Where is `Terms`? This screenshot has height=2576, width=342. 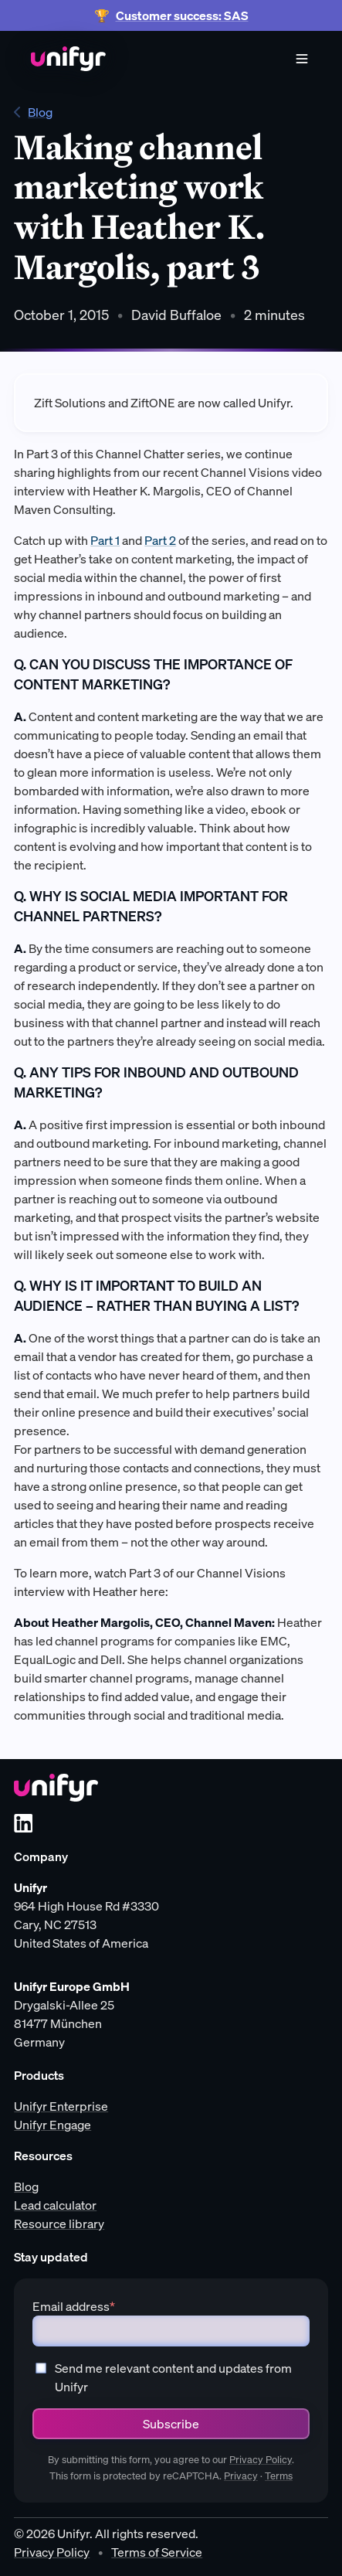
Terms is located at coordinates (279, 2475).